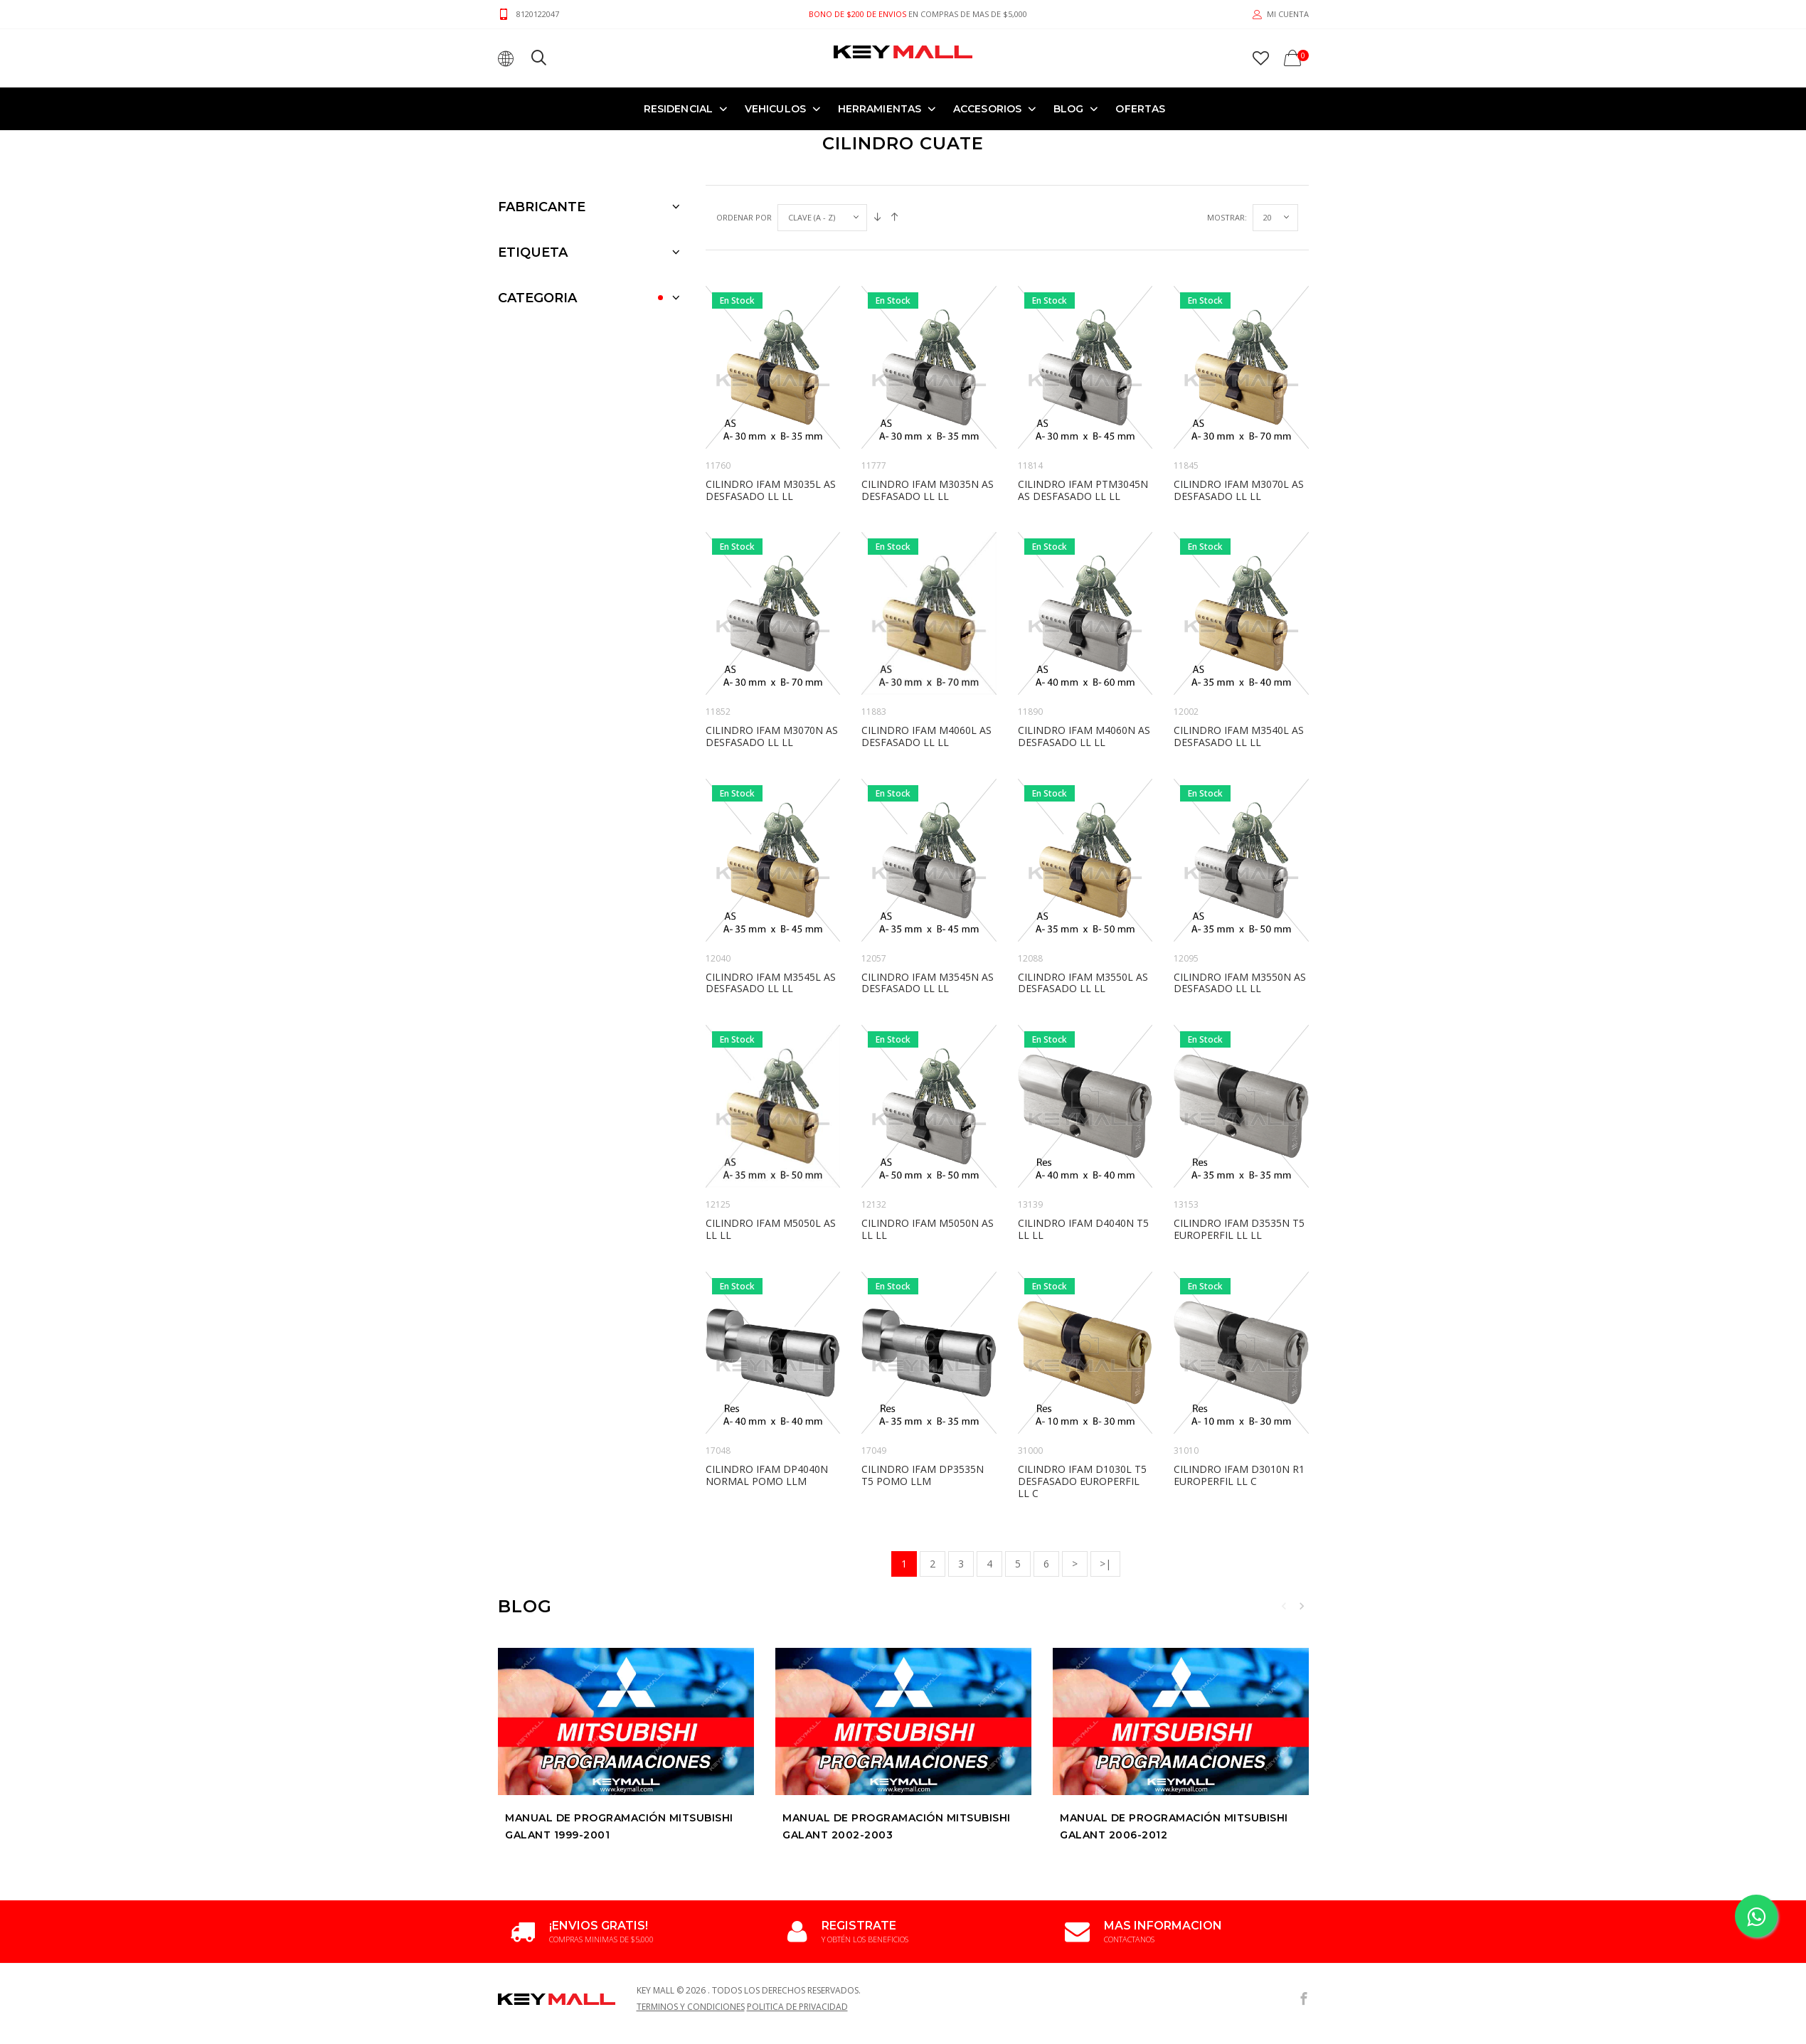  What do you see at coordinates (1082, 1481) in the screenshot?
I see `CILINDRO IFAM D1030L T5 DESFASADO EUROPERFIL LL C` at bounding box center [1082, 1481].